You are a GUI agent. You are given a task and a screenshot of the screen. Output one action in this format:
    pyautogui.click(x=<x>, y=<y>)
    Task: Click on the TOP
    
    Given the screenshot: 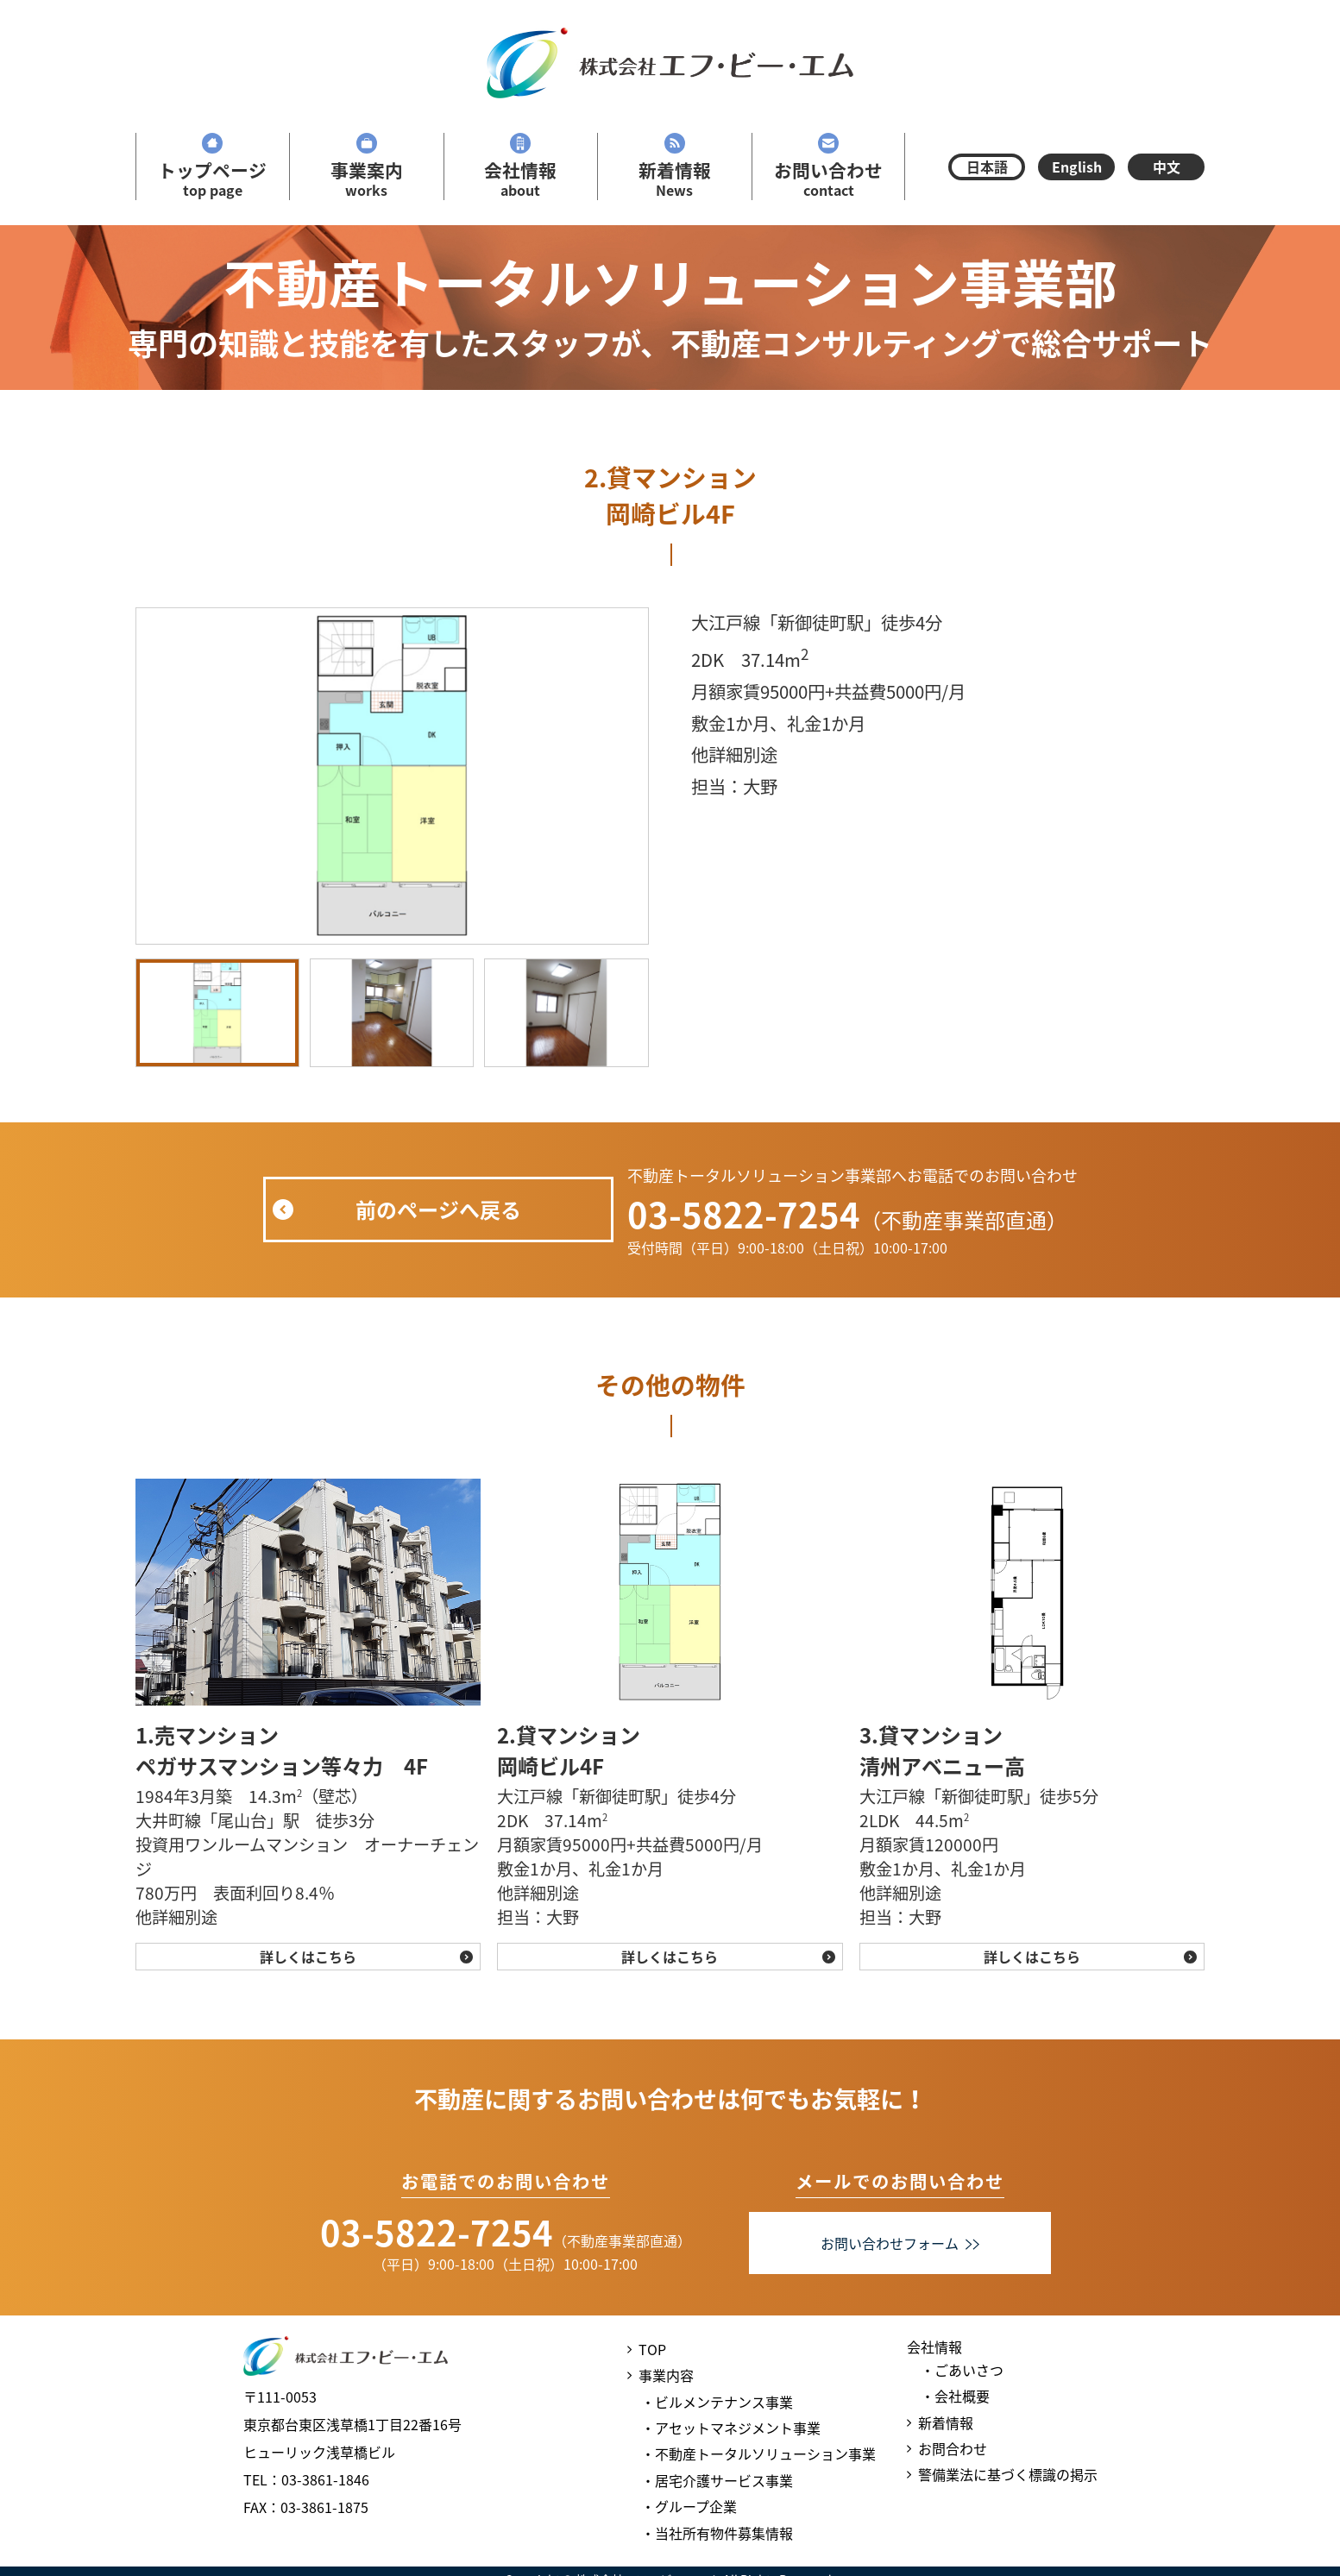 What is the action you would take?
    pyautogui.click(x=652, y=2349)
    